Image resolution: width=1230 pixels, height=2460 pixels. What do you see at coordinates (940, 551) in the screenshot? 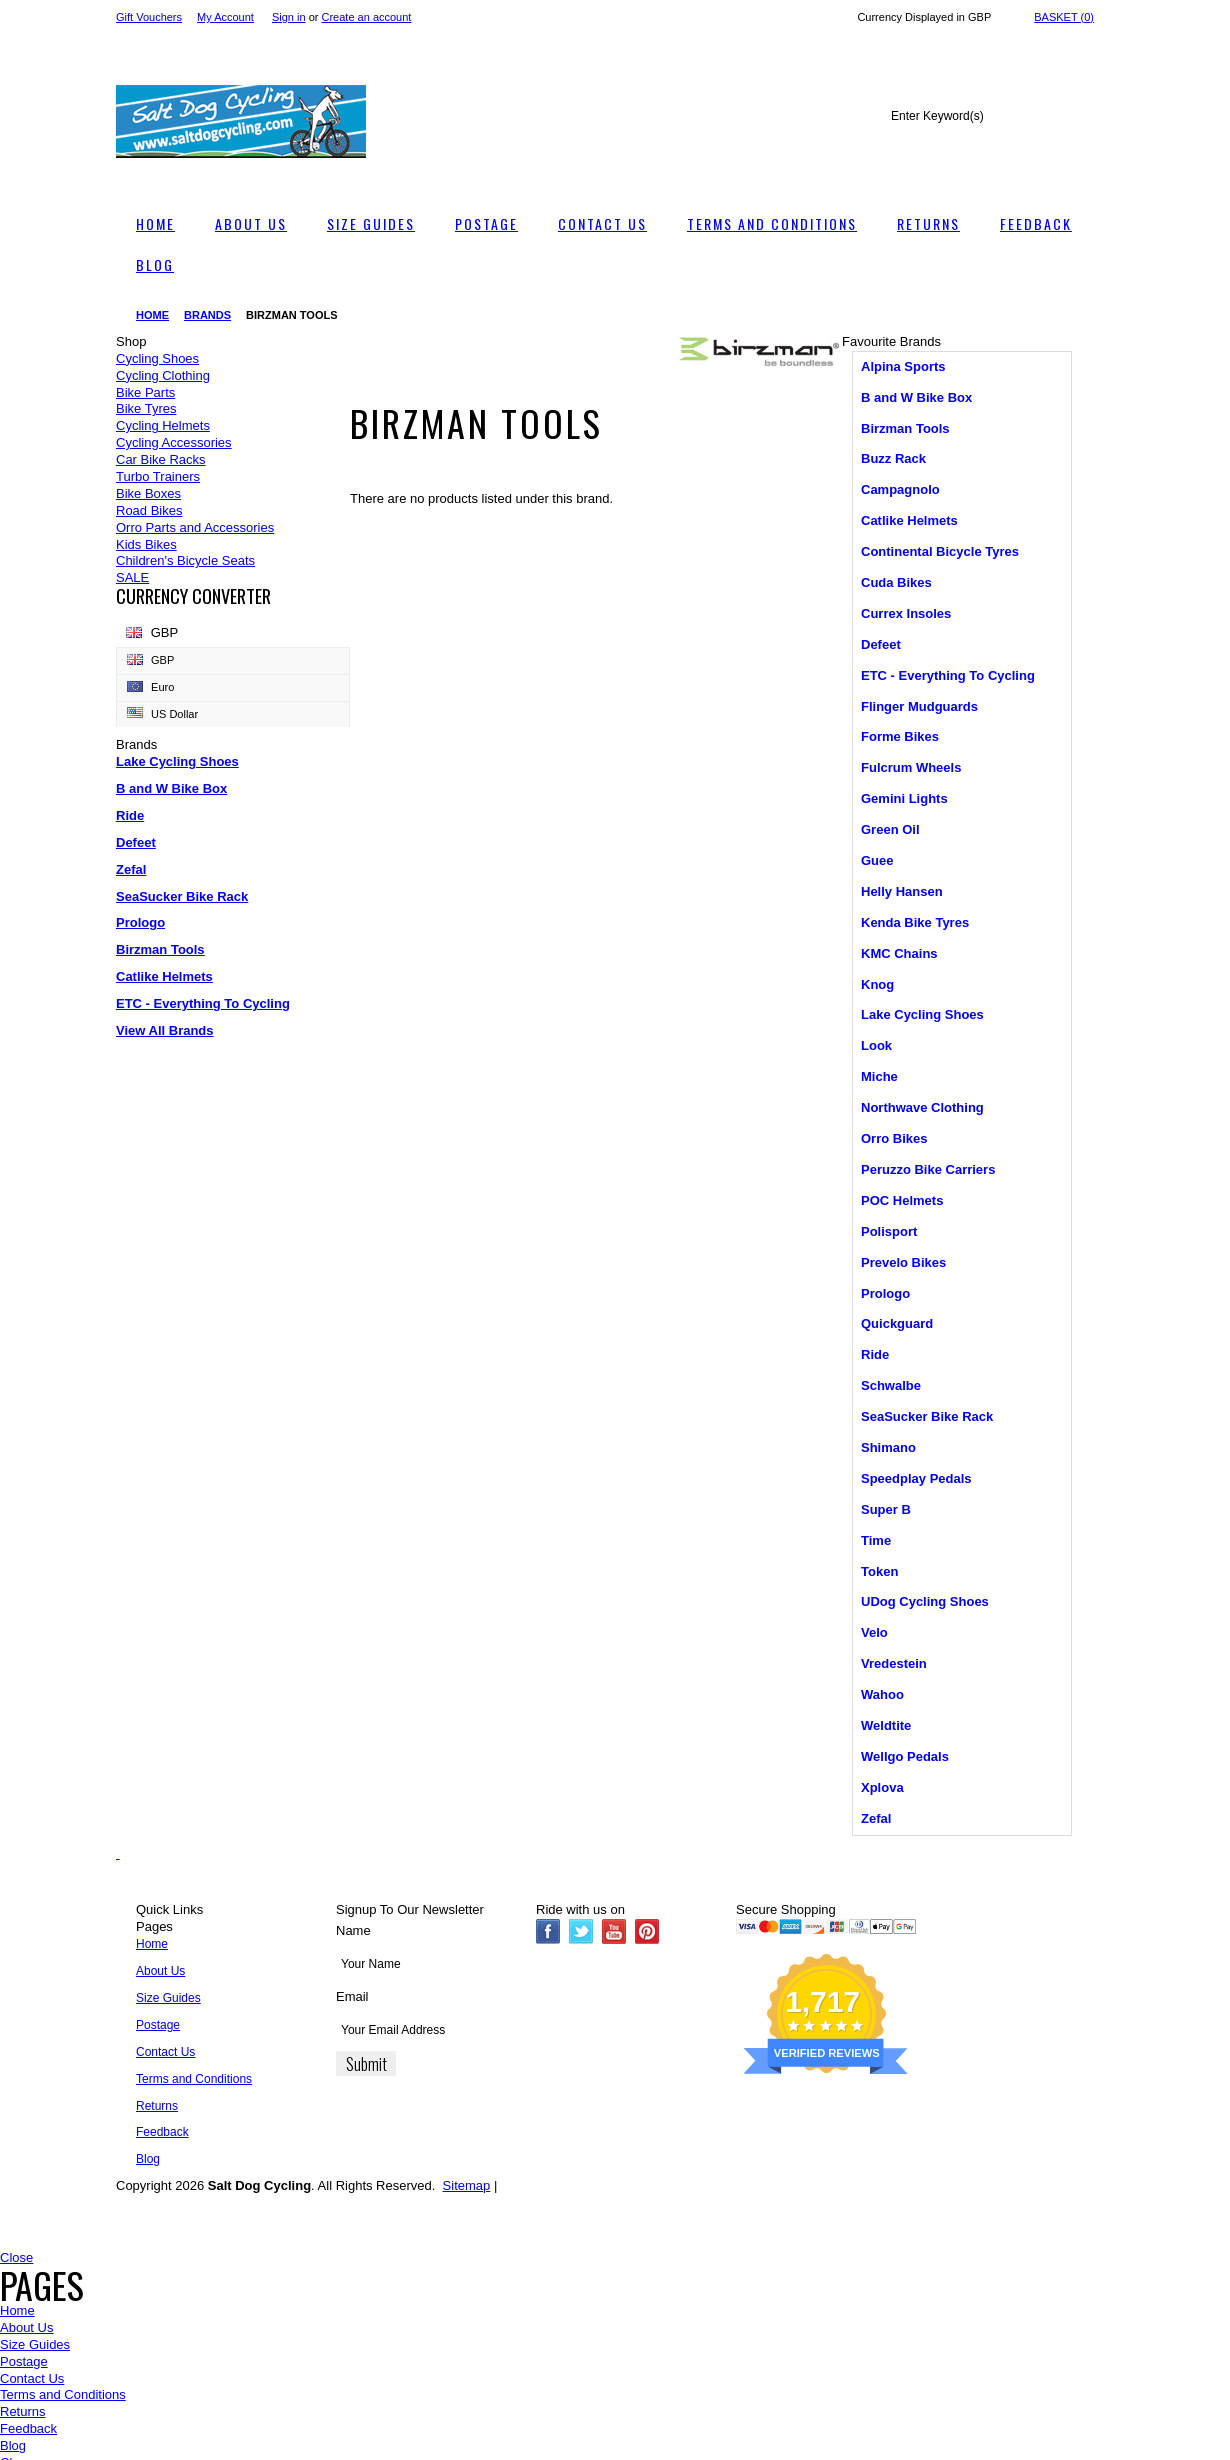
I see `Continental Bicycle Tyres` at bounding box center [940, 551].